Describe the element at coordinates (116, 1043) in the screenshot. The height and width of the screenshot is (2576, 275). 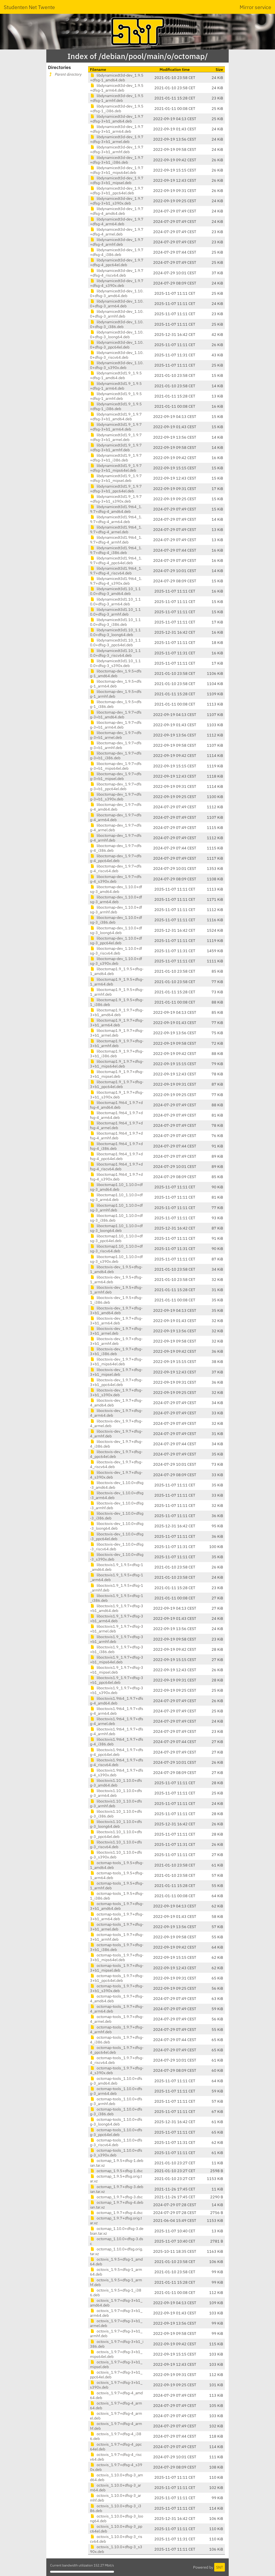
I see `liboctomap1.9_1.9.7+dfsg-3+b1_armhf.deb` at that location.